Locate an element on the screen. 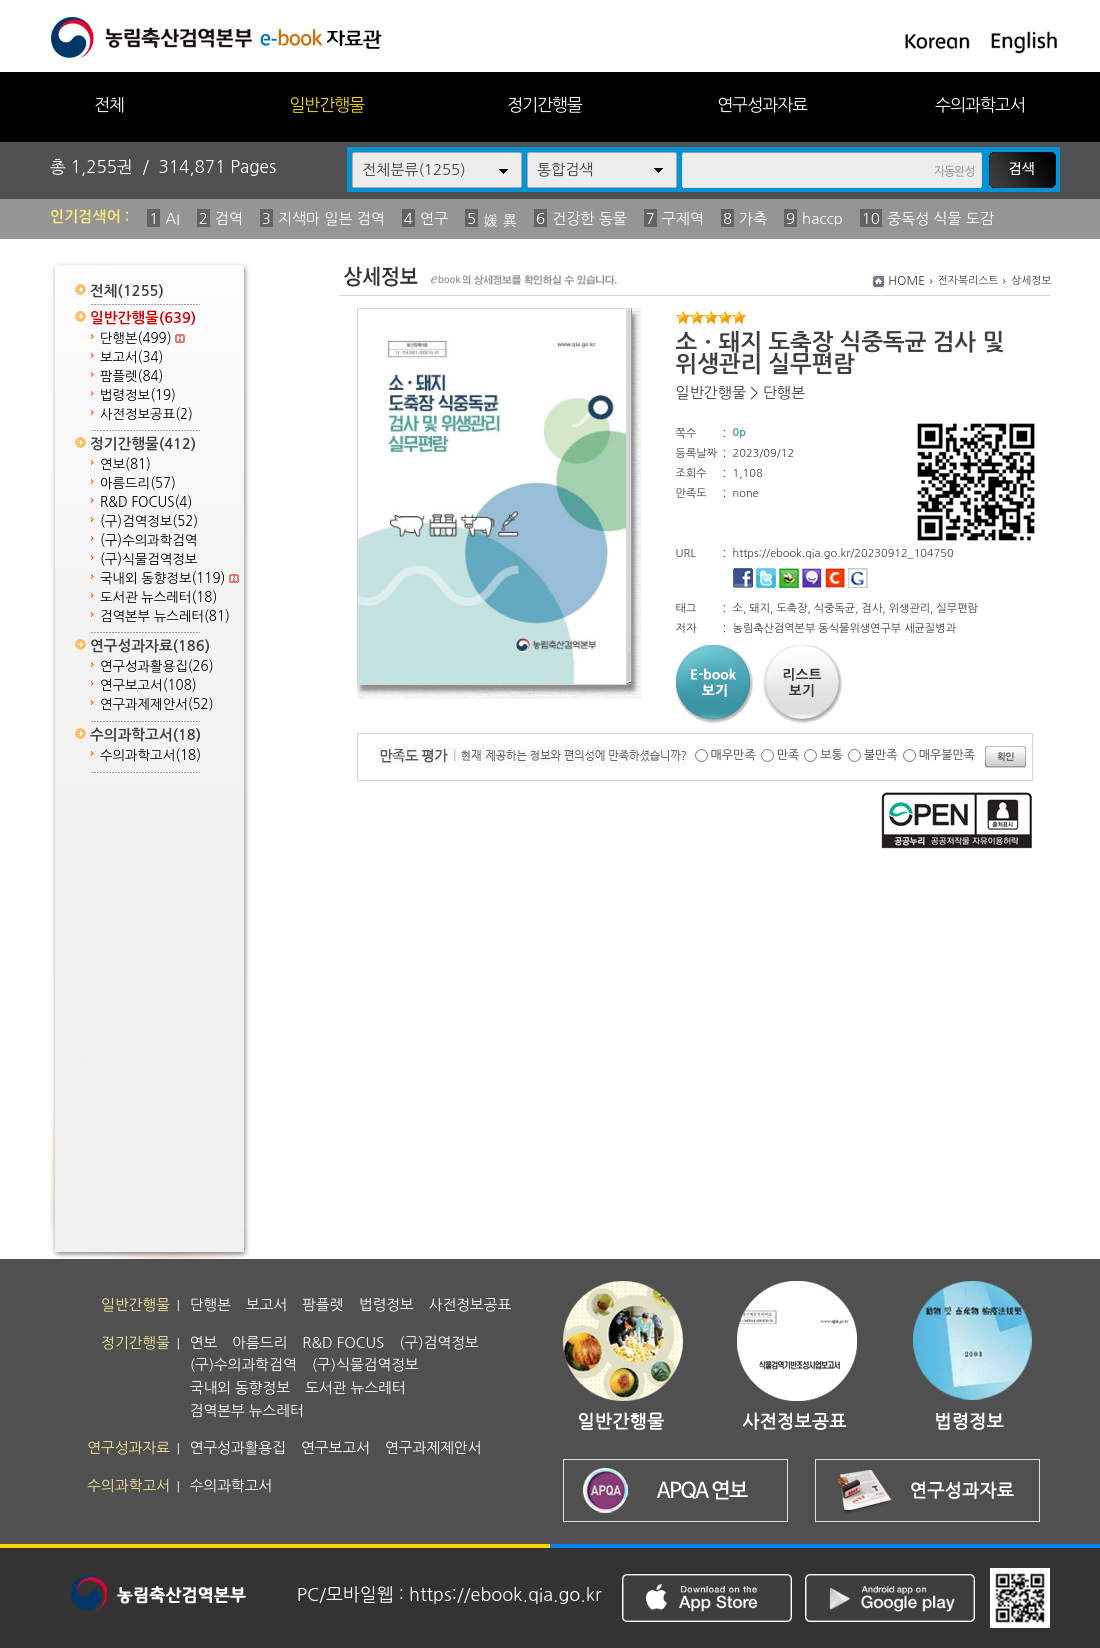 The image size is (1100, 1648). 팜플렛 is located at coordinates (131, 376).